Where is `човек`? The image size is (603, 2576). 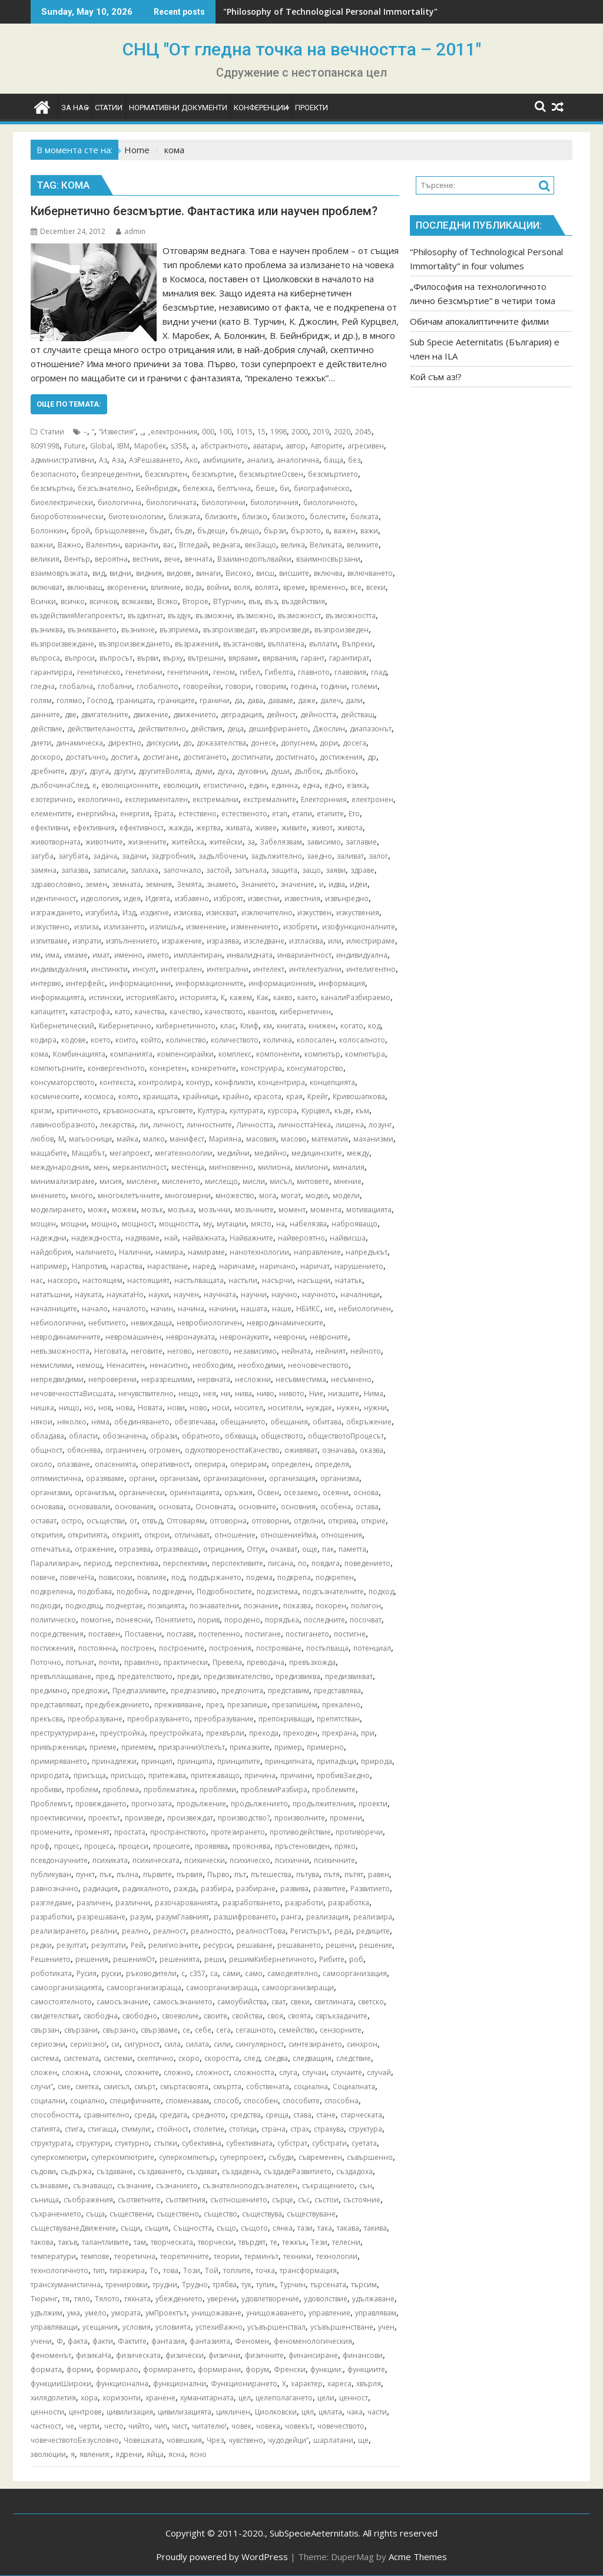
човек is located at coordinates (241, 2426).